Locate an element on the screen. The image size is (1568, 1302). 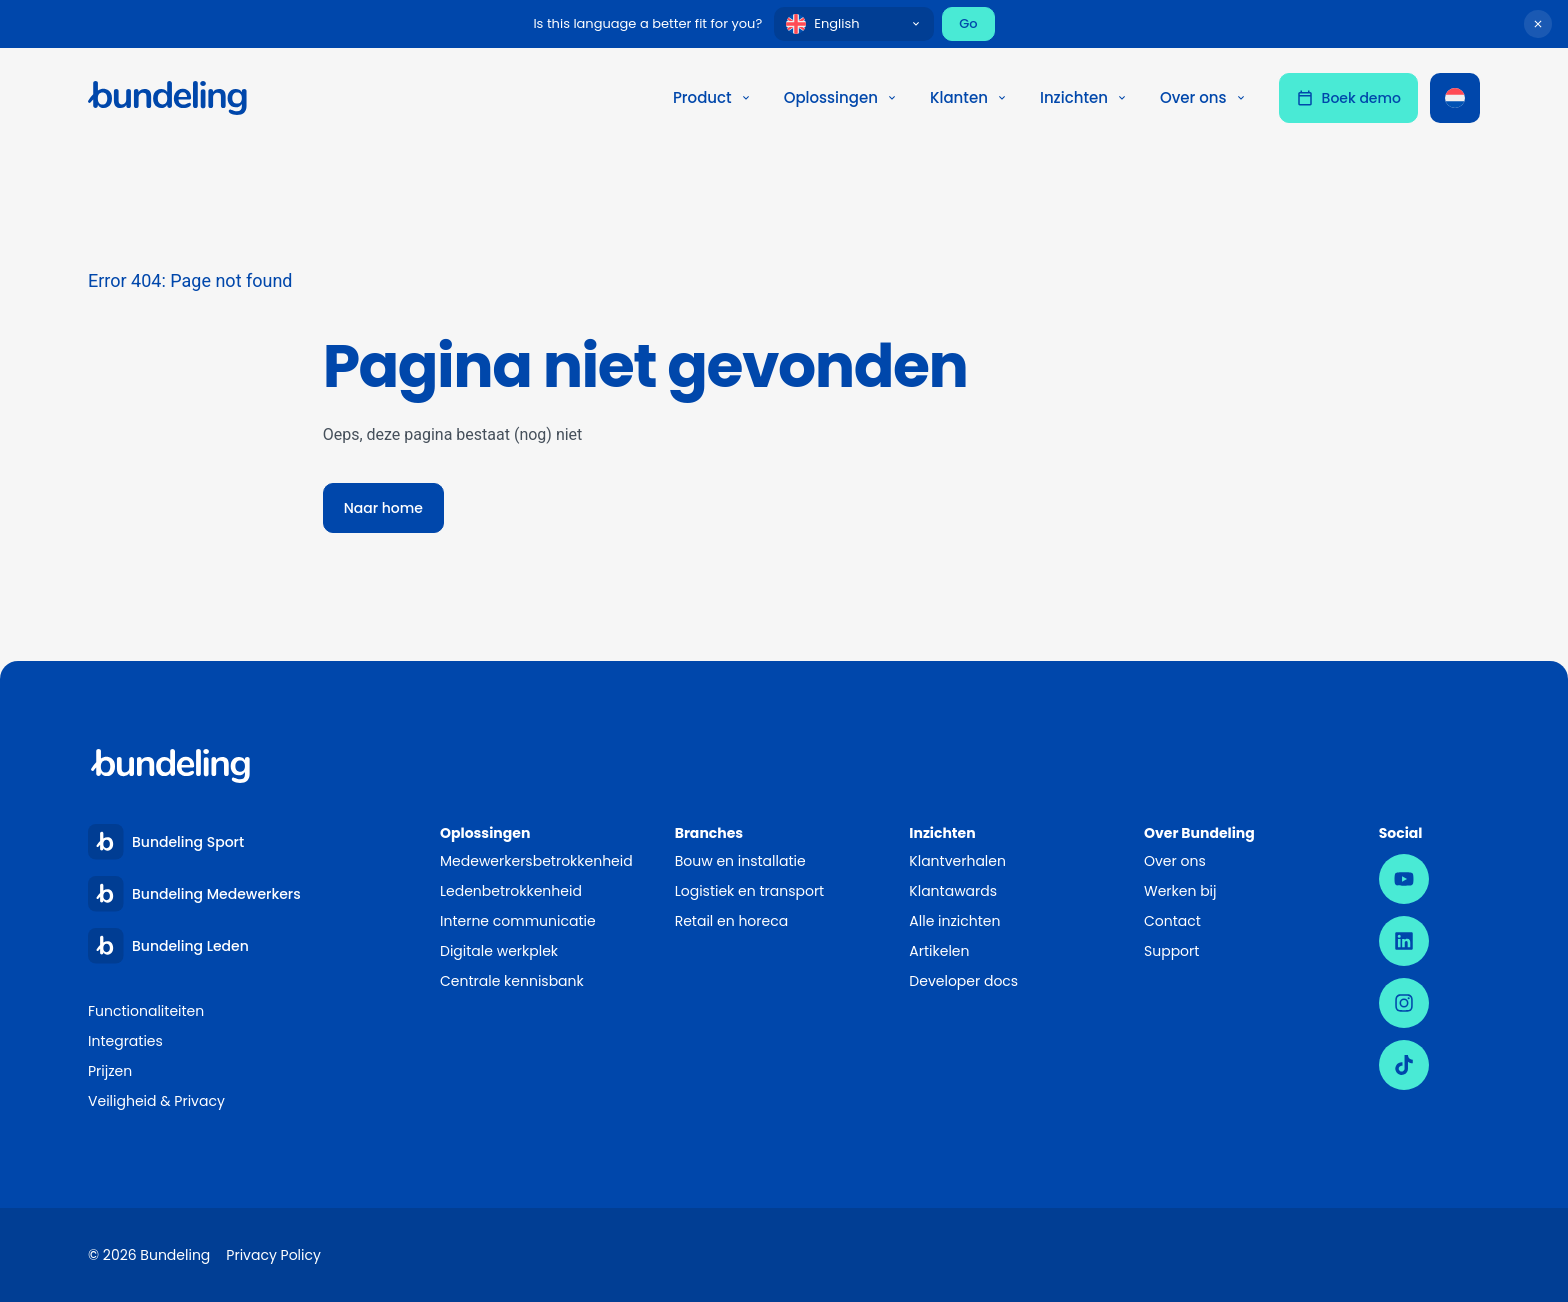
Klantawards is located at coordinates (953, 891).